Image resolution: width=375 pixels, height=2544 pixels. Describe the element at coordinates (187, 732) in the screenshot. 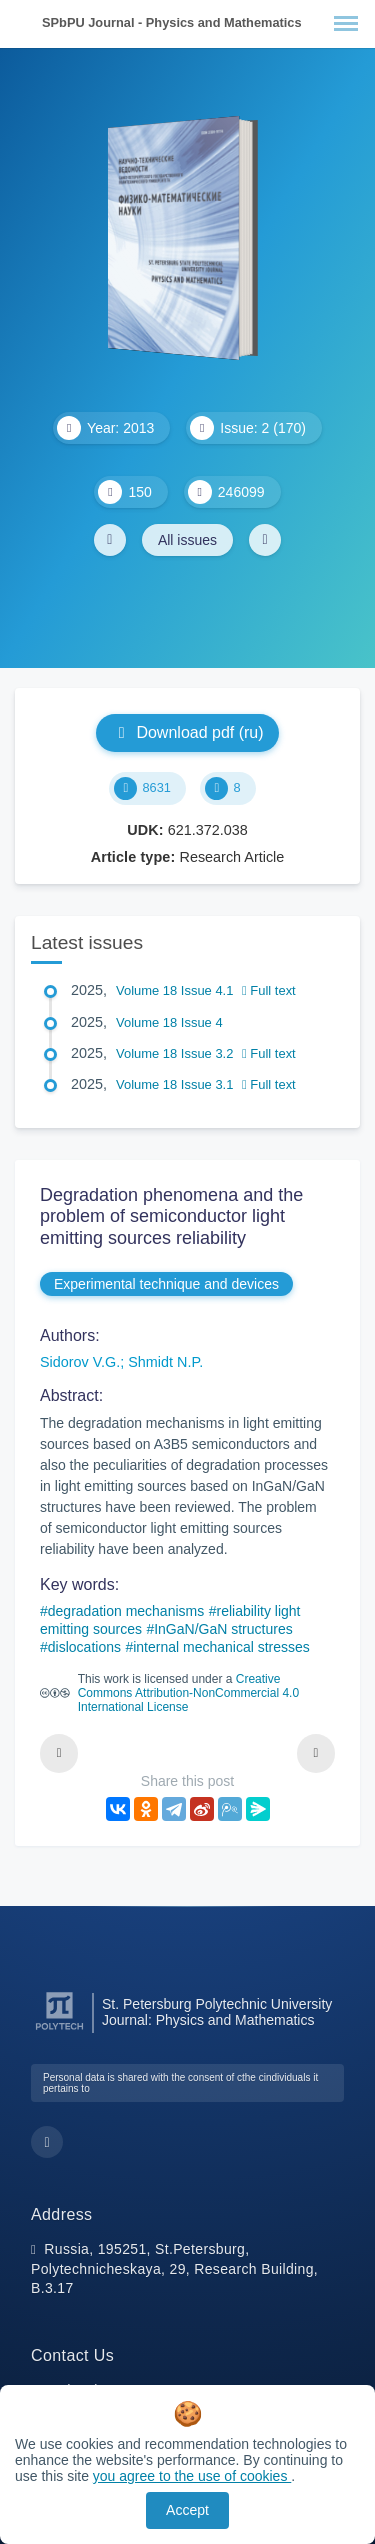

I see `Download pdf (ru)` at that location.